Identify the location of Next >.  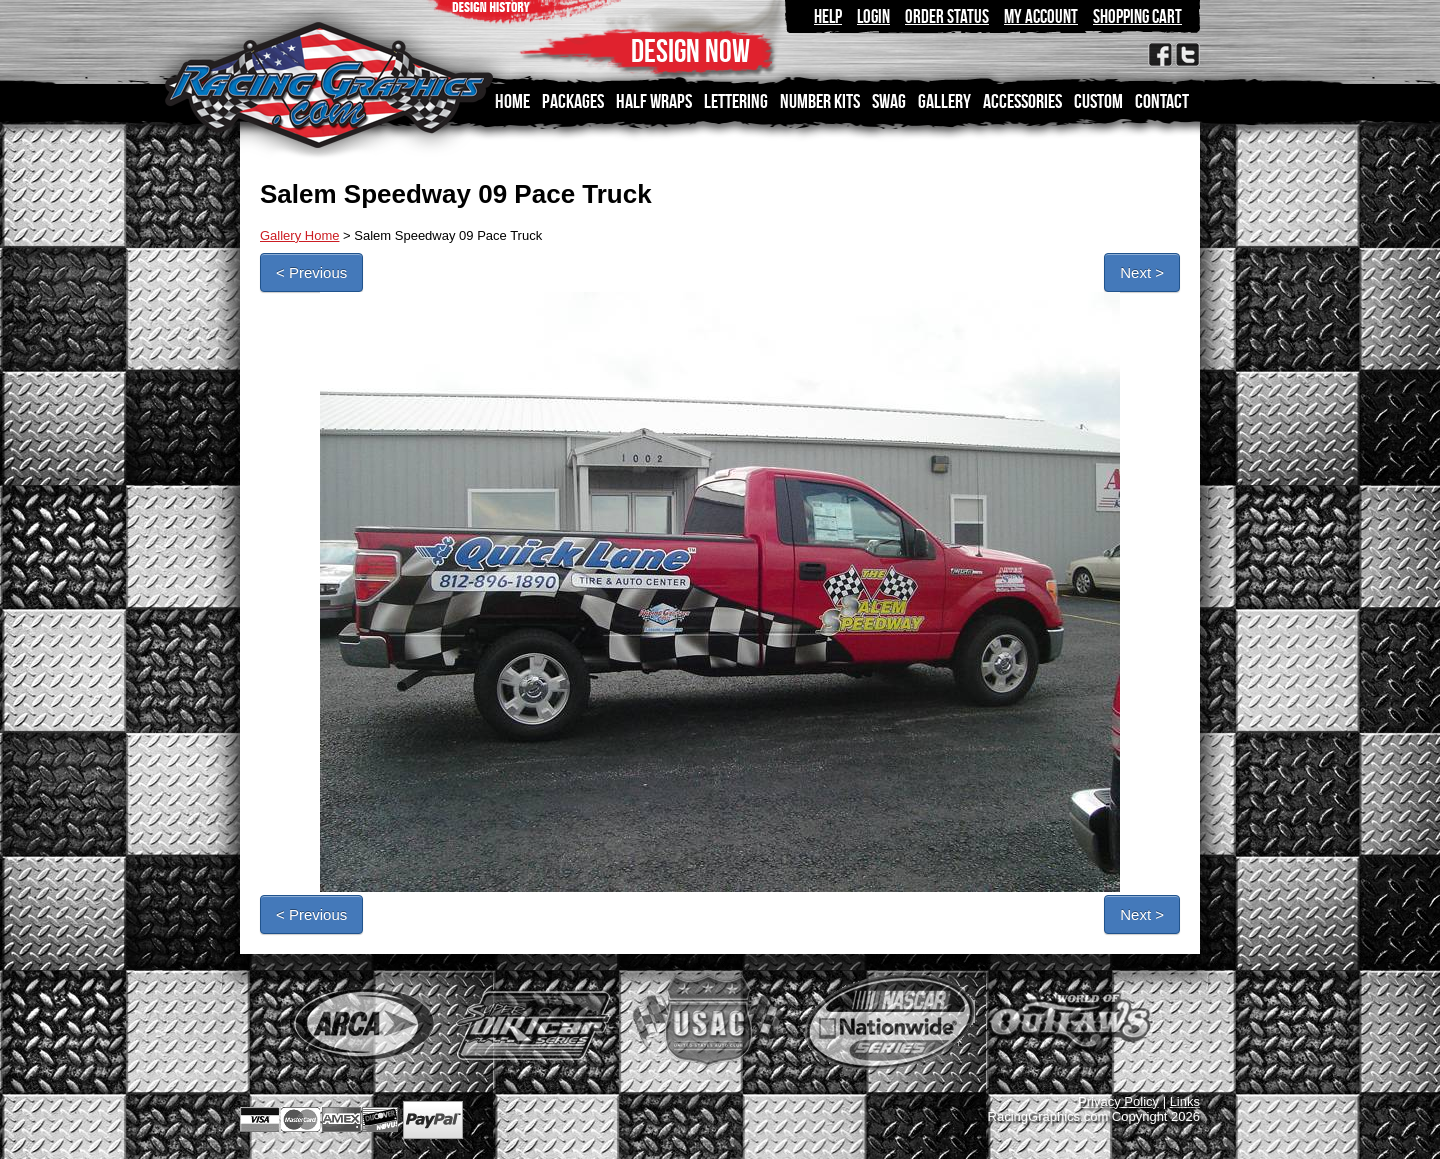
(1142, 272).